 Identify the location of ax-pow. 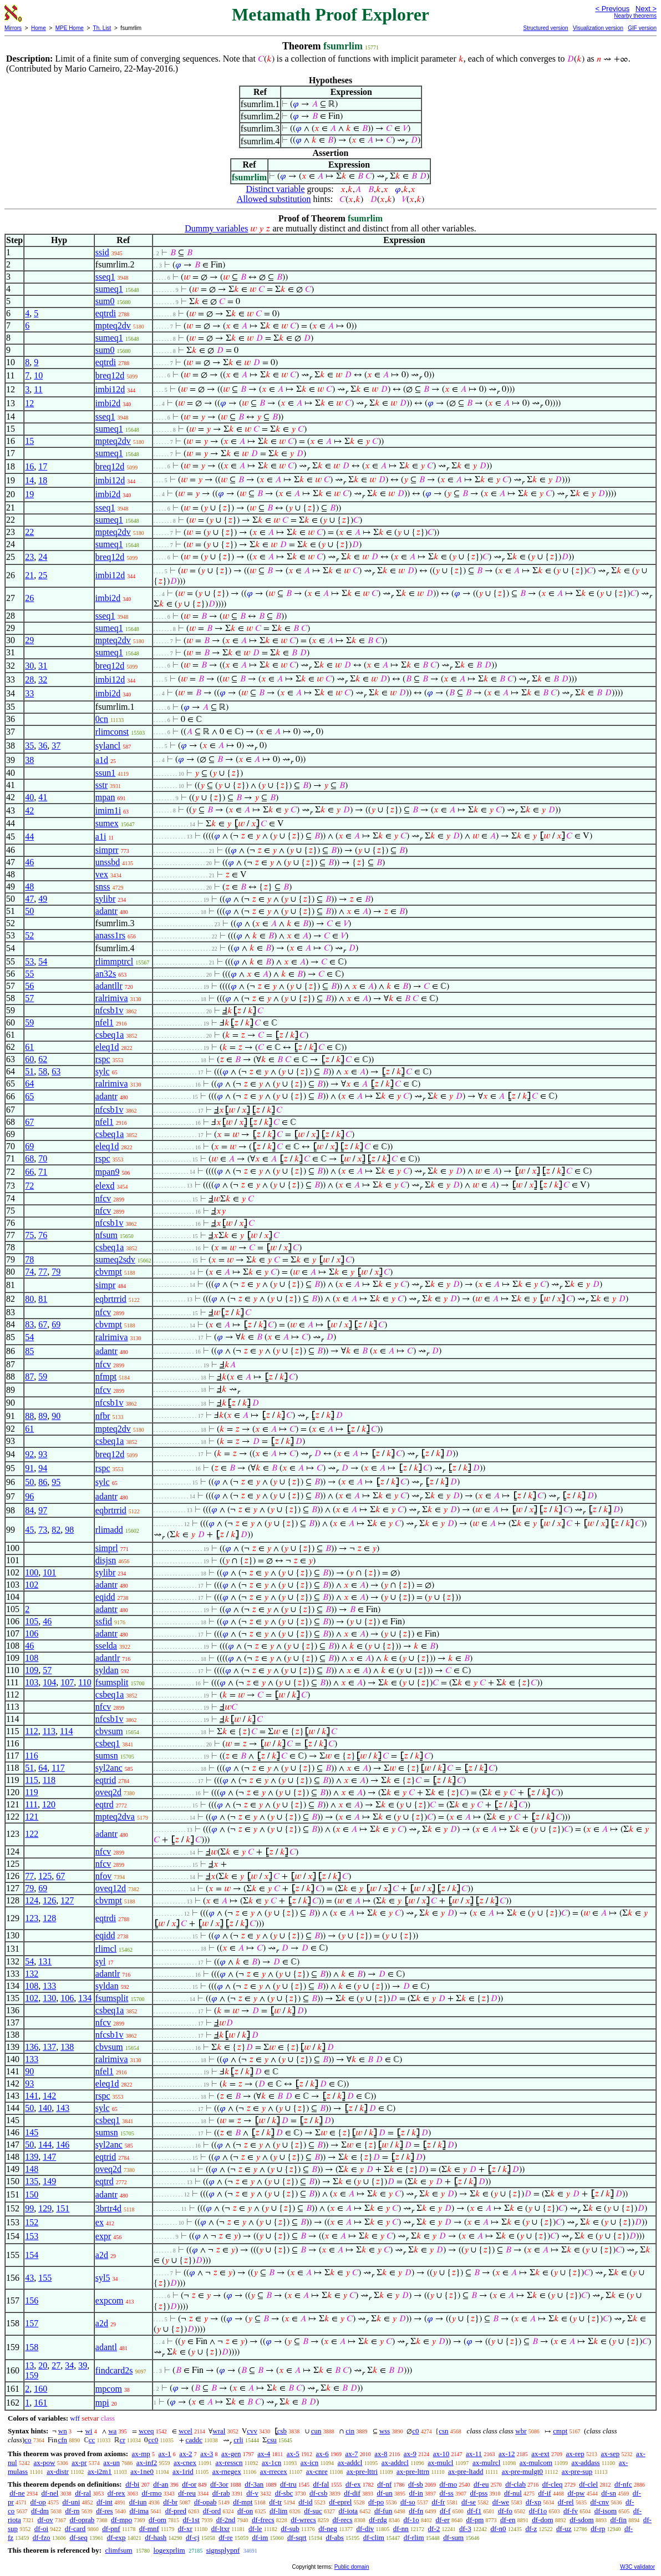
(44, 2462).